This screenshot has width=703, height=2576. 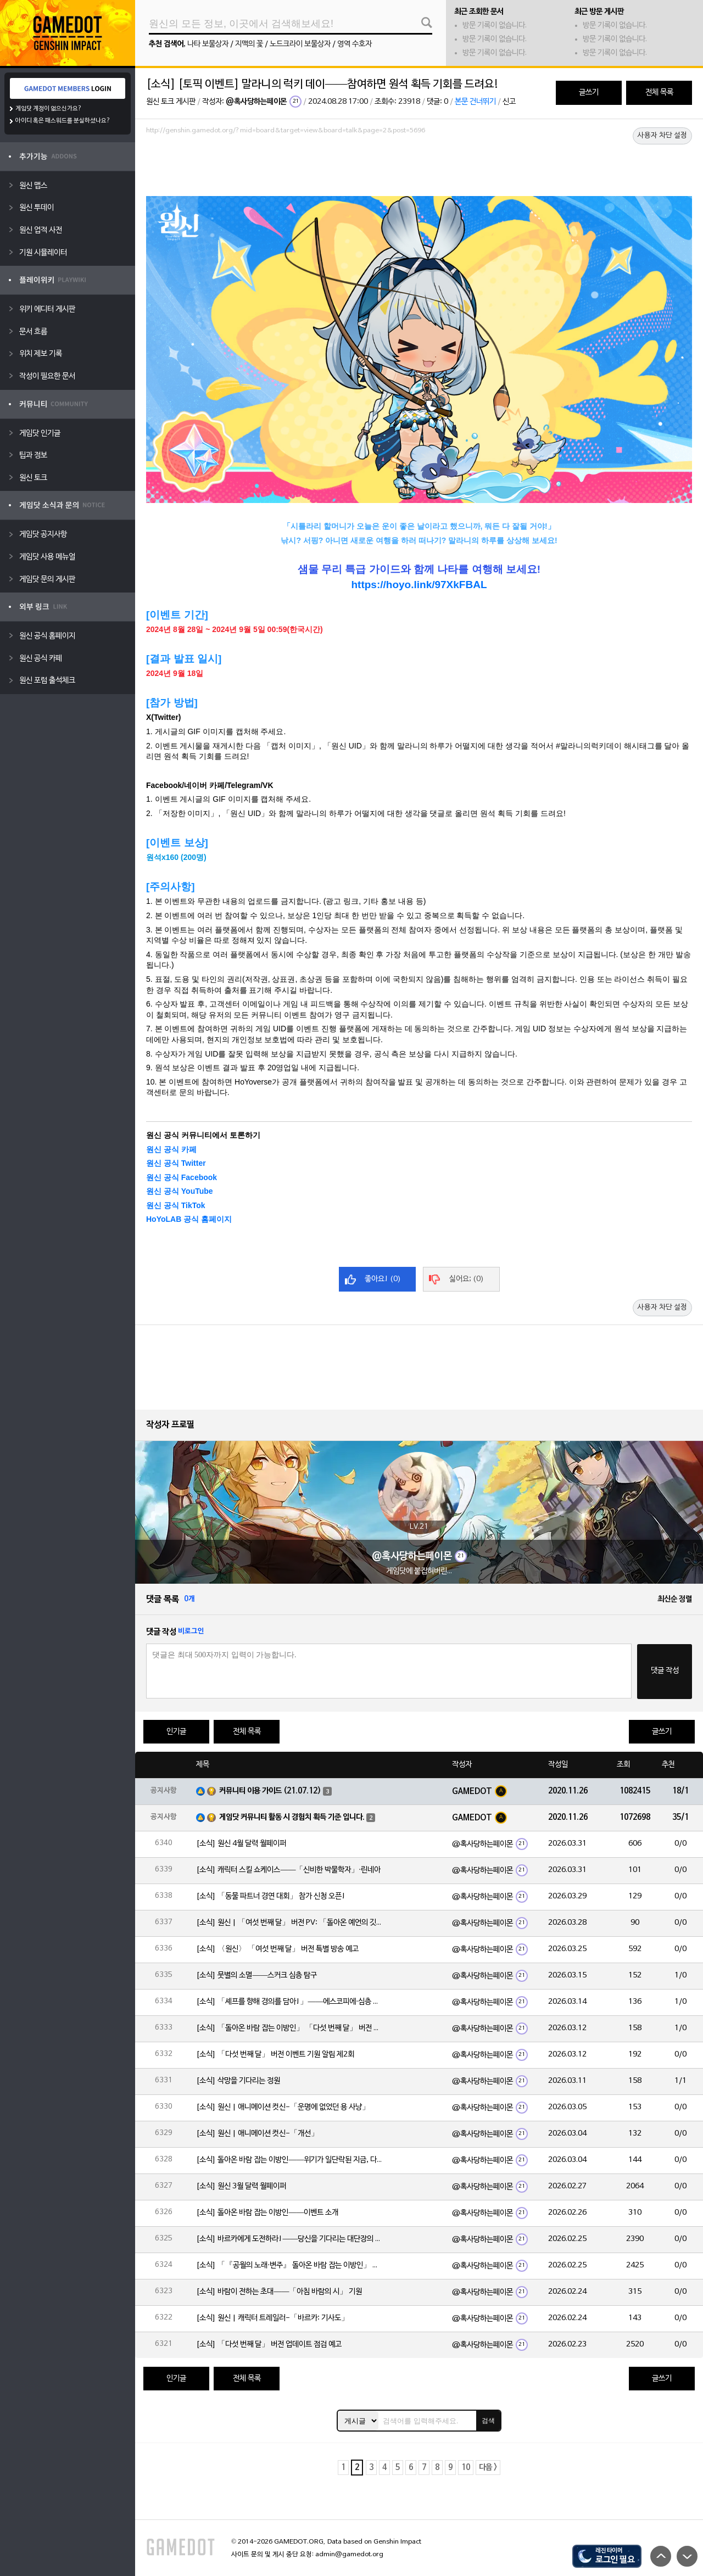 I want to click on 노드크라이 보물상자, so click(x=300, y=44).